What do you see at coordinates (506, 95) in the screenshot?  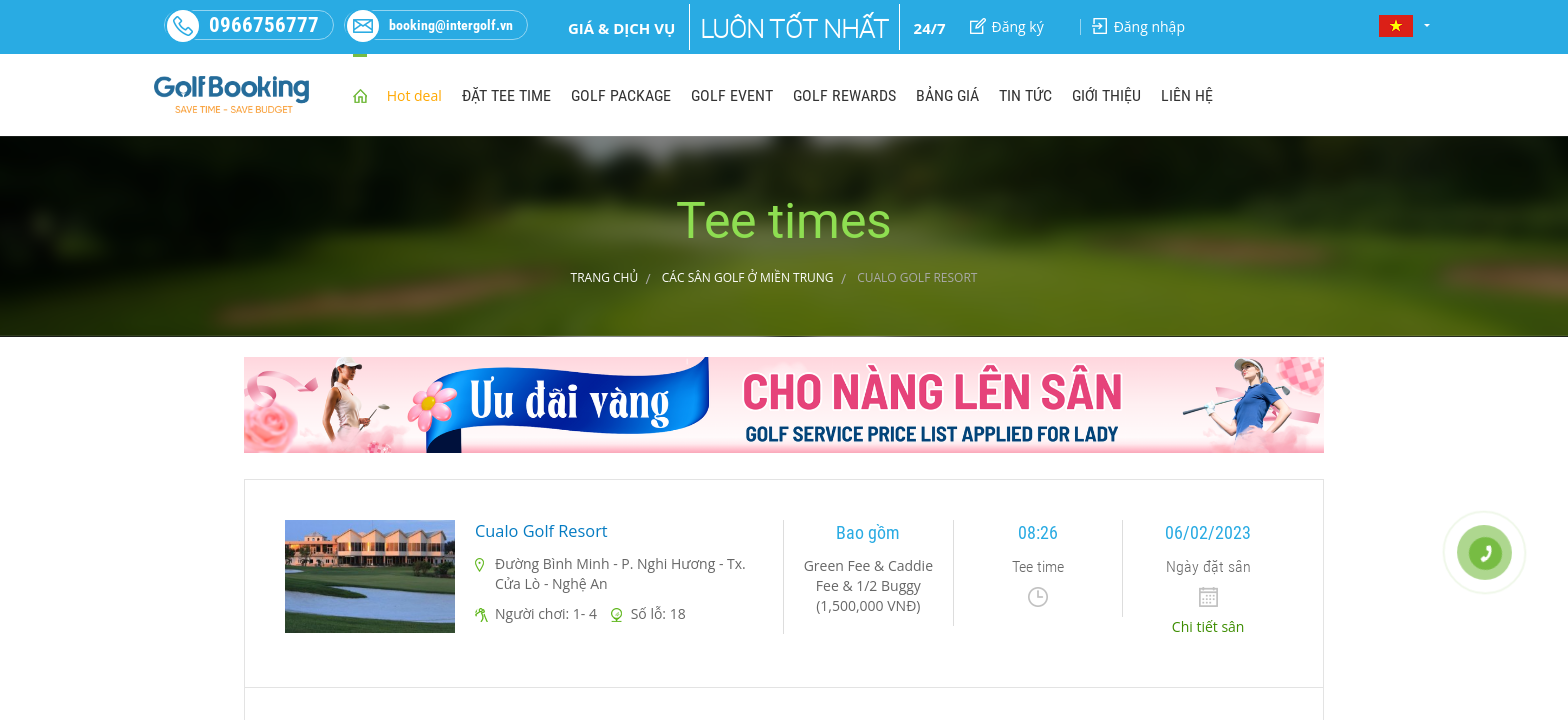 I see `ĐẶT TEE TIME` at bounding box center [506, 95].